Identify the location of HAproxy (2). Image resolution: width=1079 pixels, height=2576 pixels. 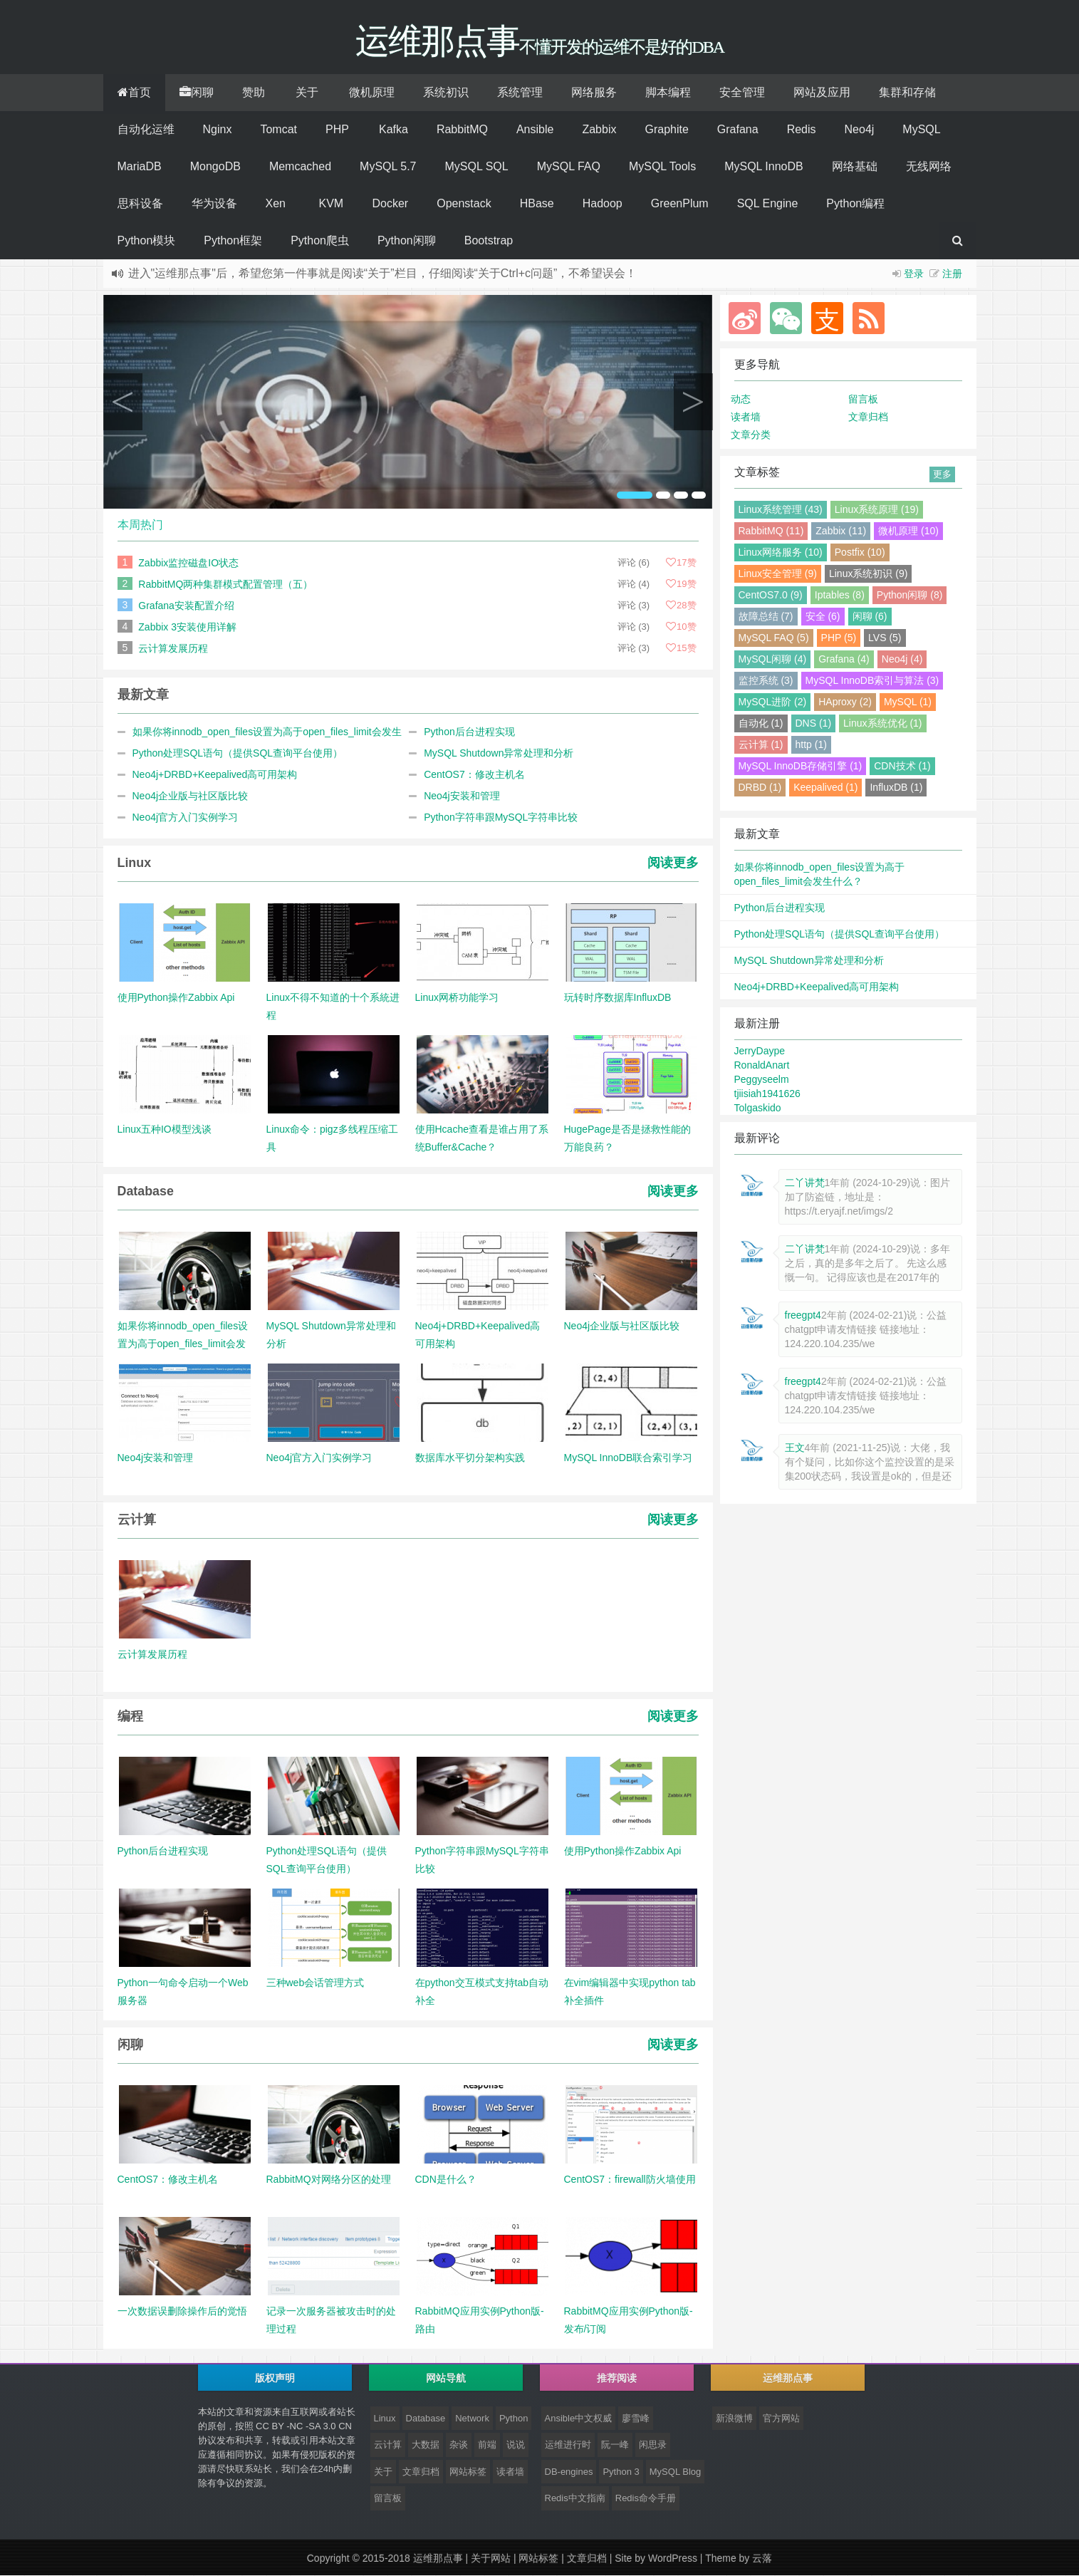
(845, 702).